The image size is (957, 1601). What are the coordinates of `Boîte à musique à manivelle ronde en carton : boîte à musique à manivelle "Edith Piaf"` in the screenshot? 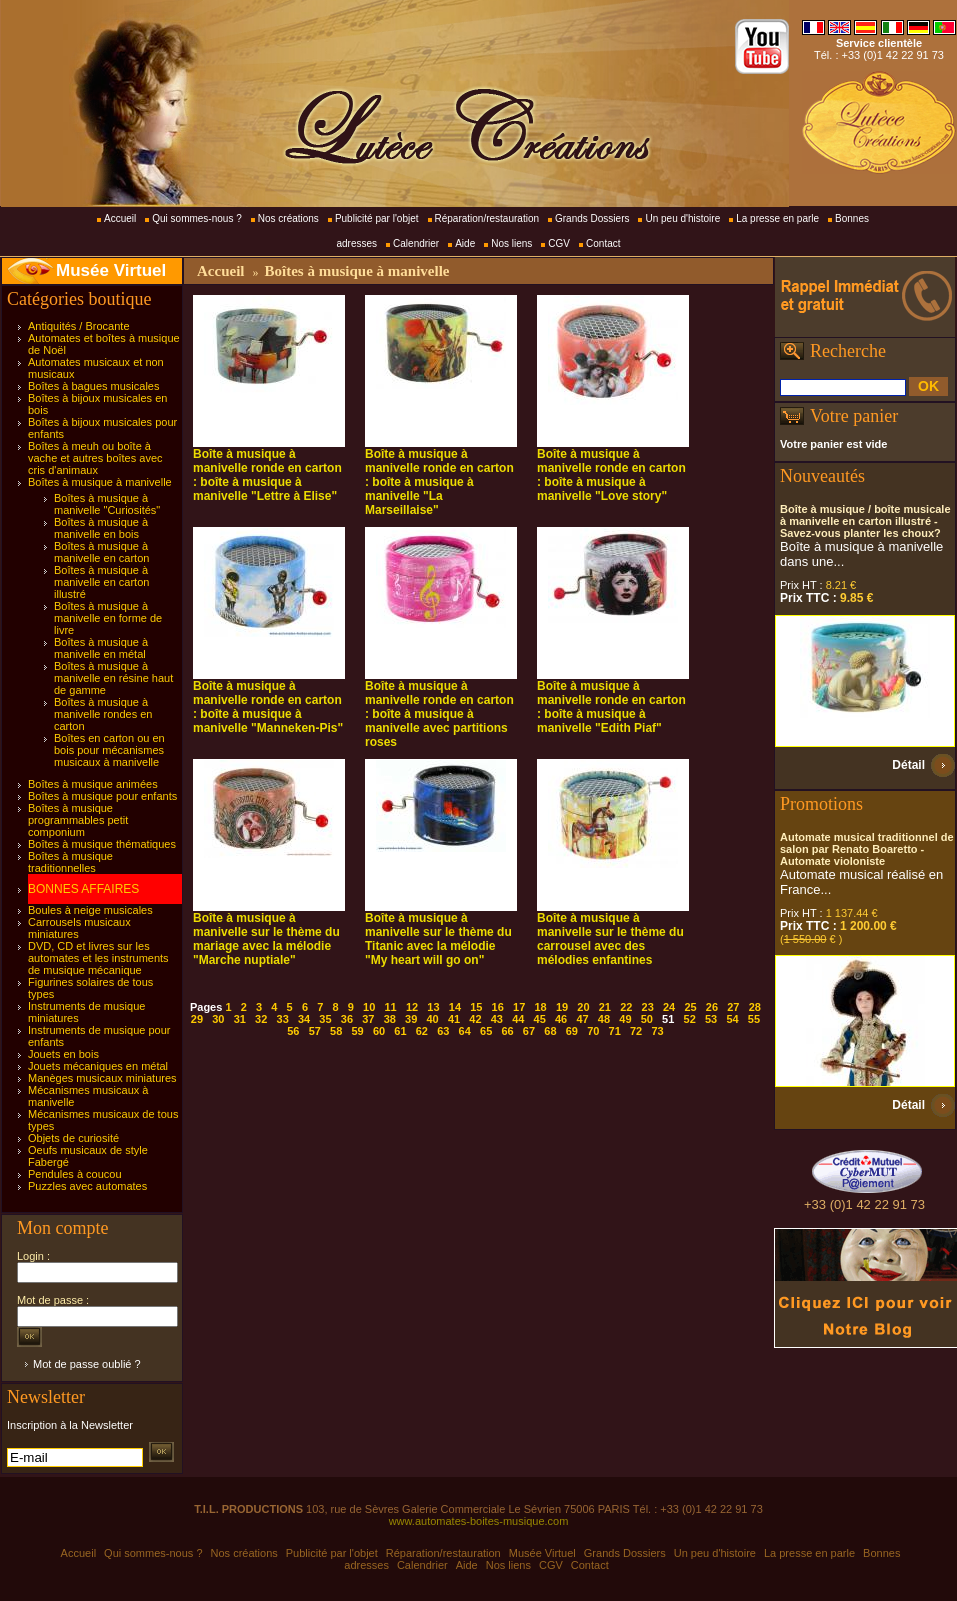 It's located at (611, 707).